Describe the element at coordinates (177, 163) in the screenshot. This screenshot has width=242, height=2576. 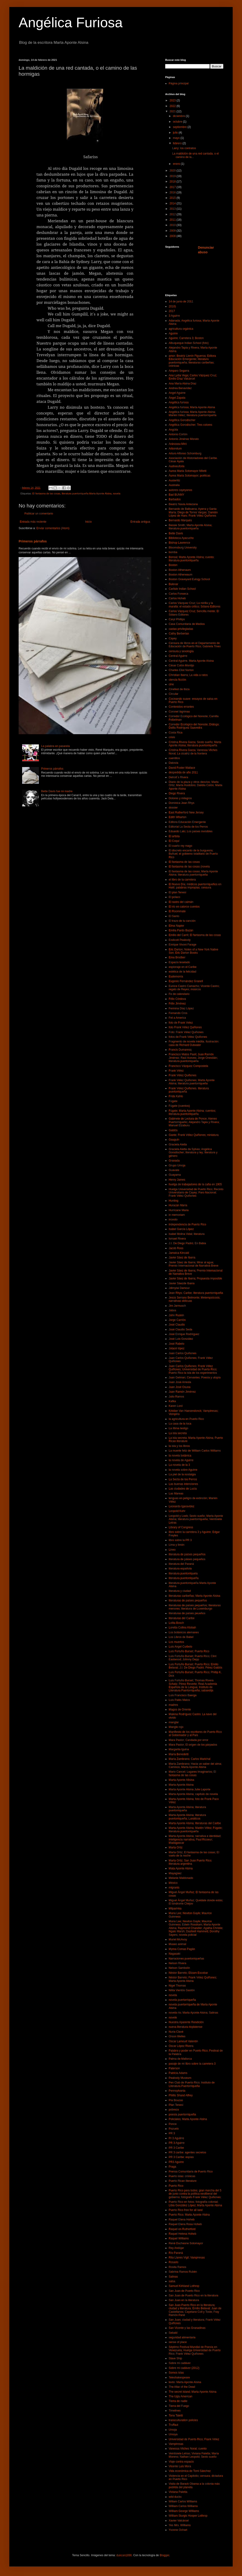
I see `enero` at that location.